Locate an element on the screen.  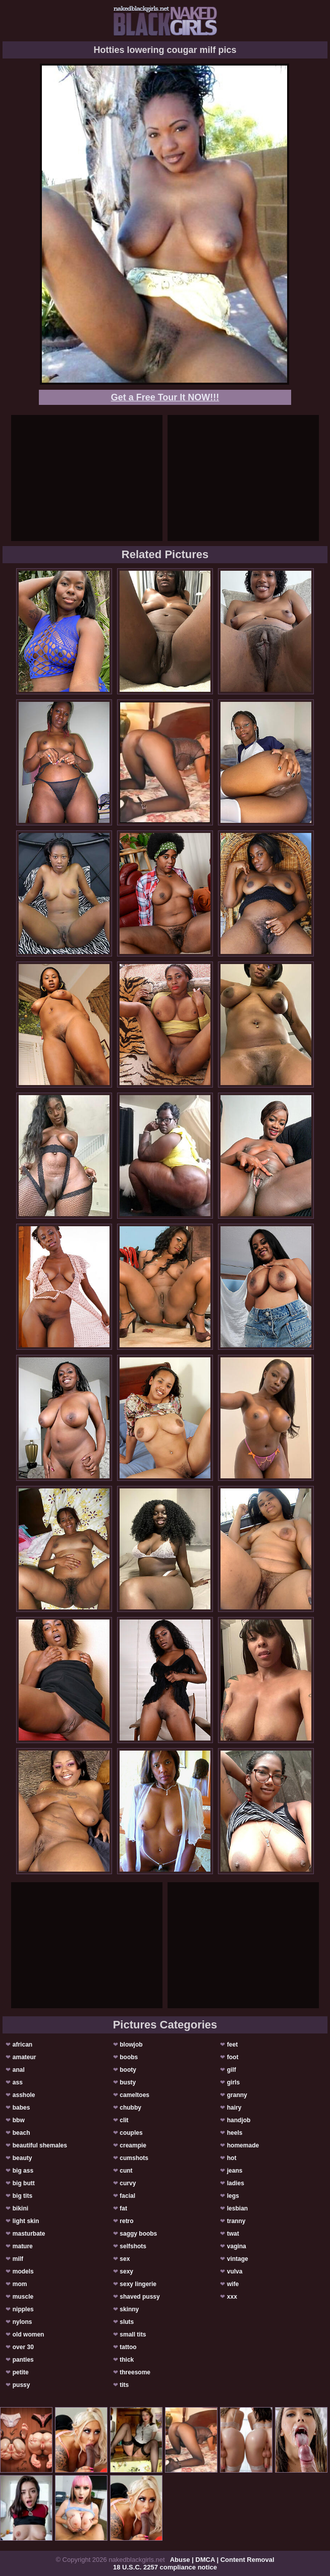
lesbian is located at coordinates (237, 2208).